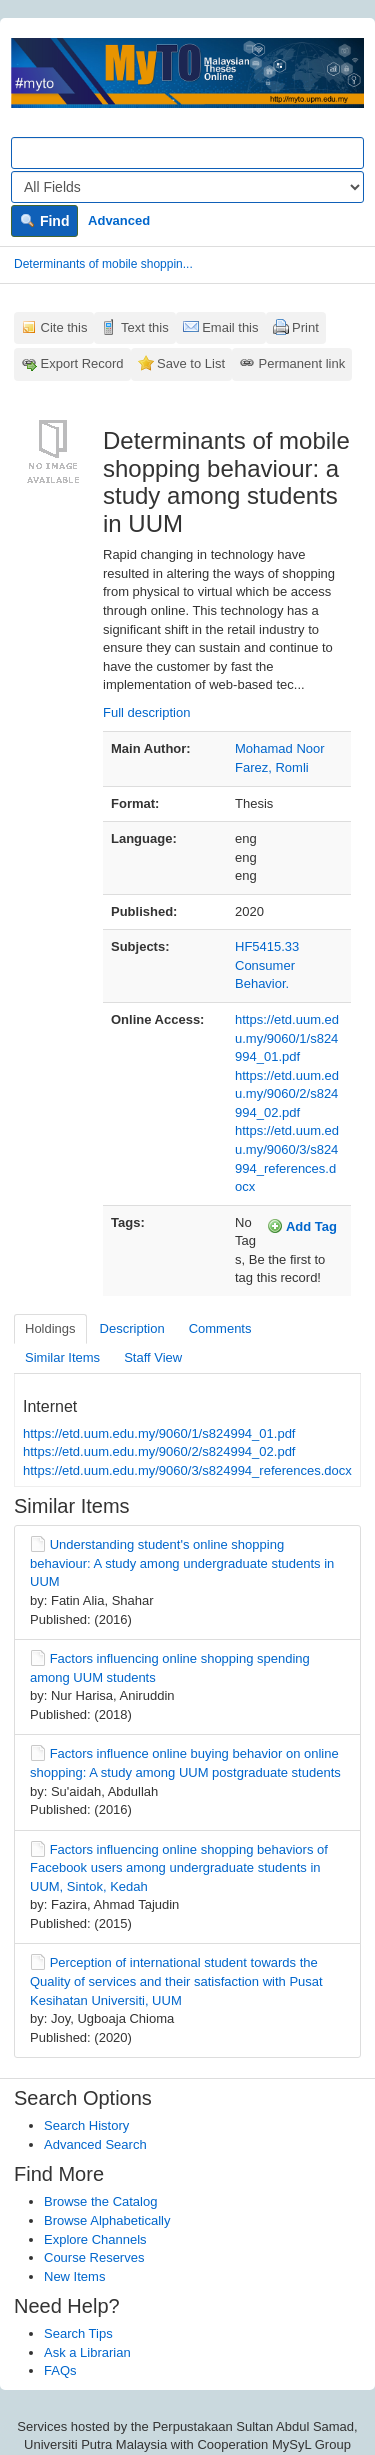 This screenshot has width=375, height=2455. Describe the element at coordinates (62, 1357) in the screenshot. I see `Similar Items` at that location.